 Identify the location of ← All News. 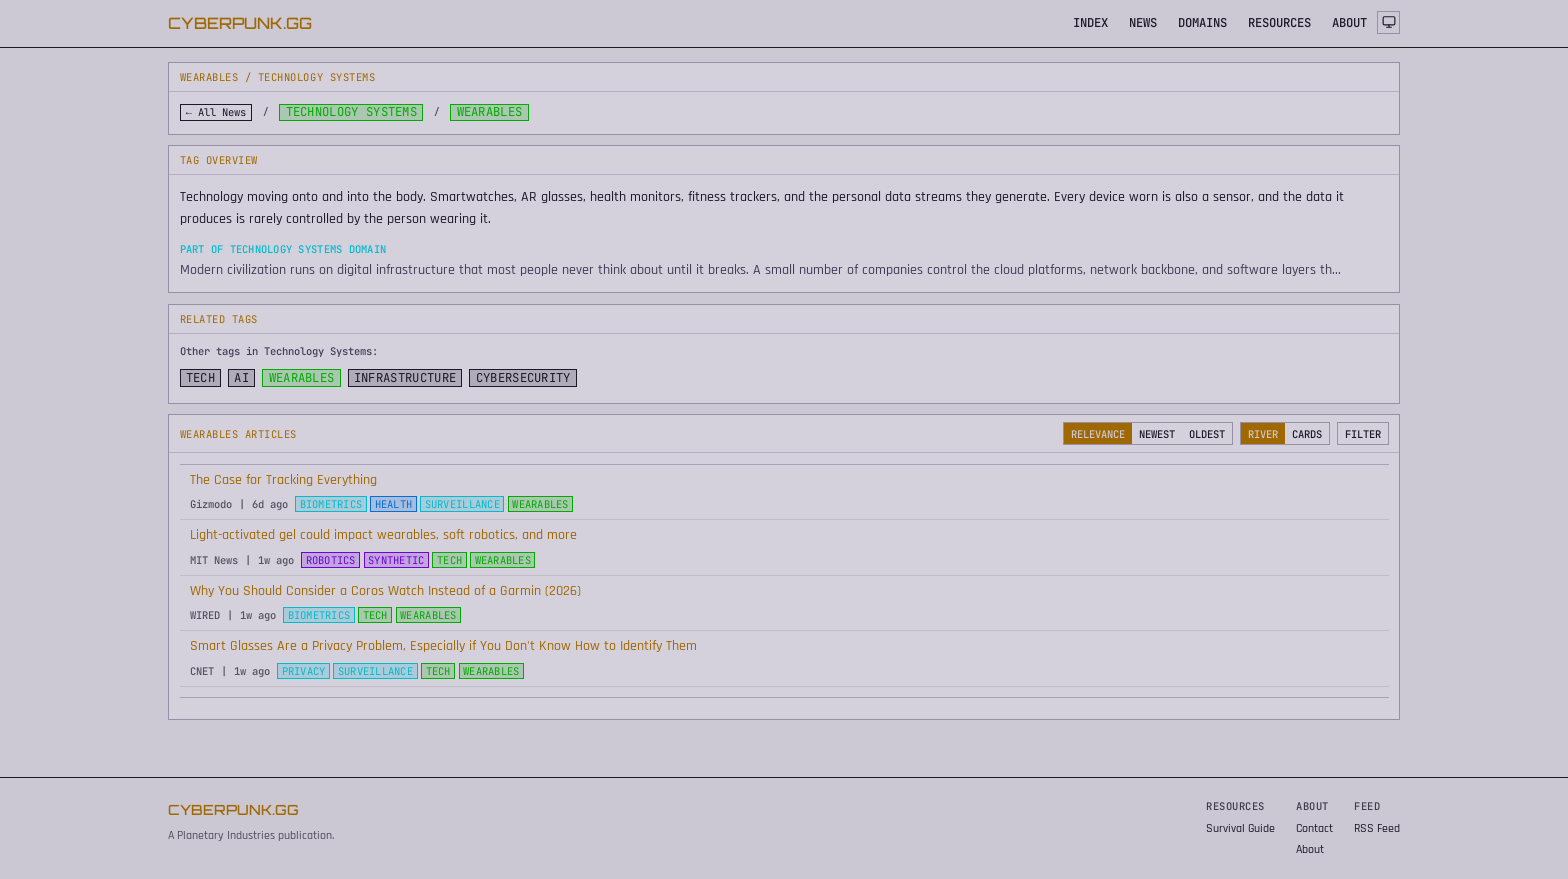
(216, 112).